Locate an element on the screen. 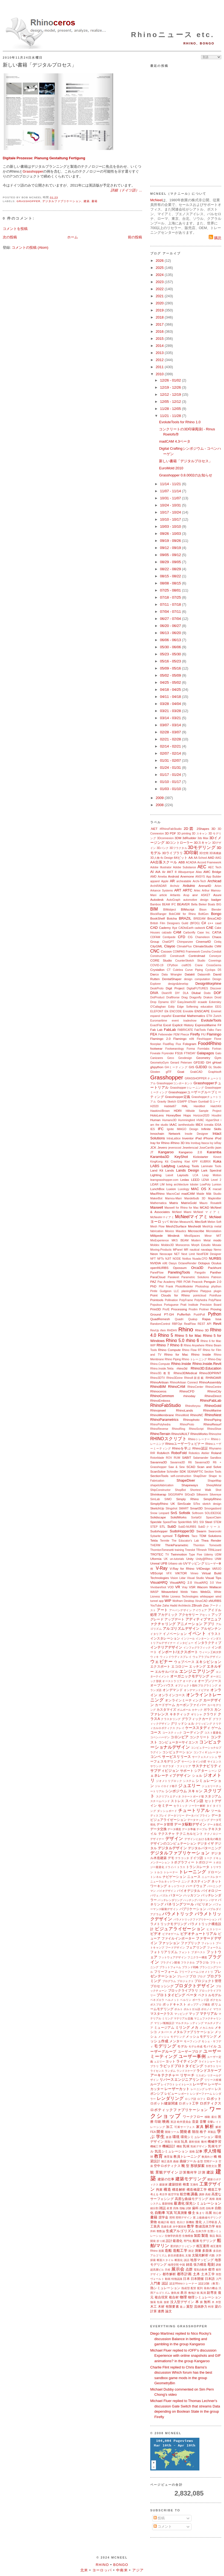 This screenshot has width=224, height=2576. 中南米 is located at coordinates (122, 2570).